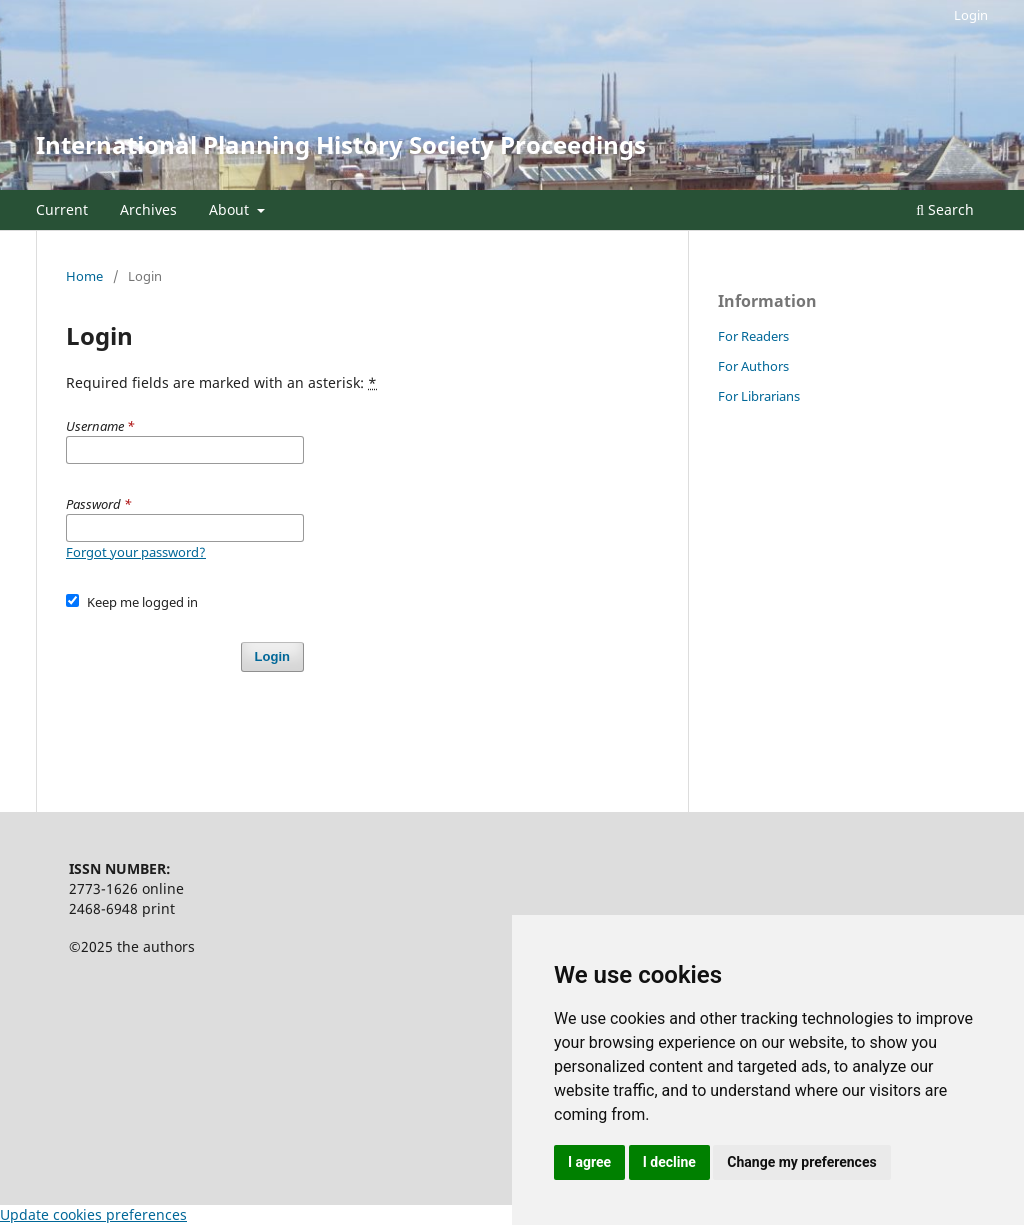  I want to click on I decline [button], so click(669, 1162).